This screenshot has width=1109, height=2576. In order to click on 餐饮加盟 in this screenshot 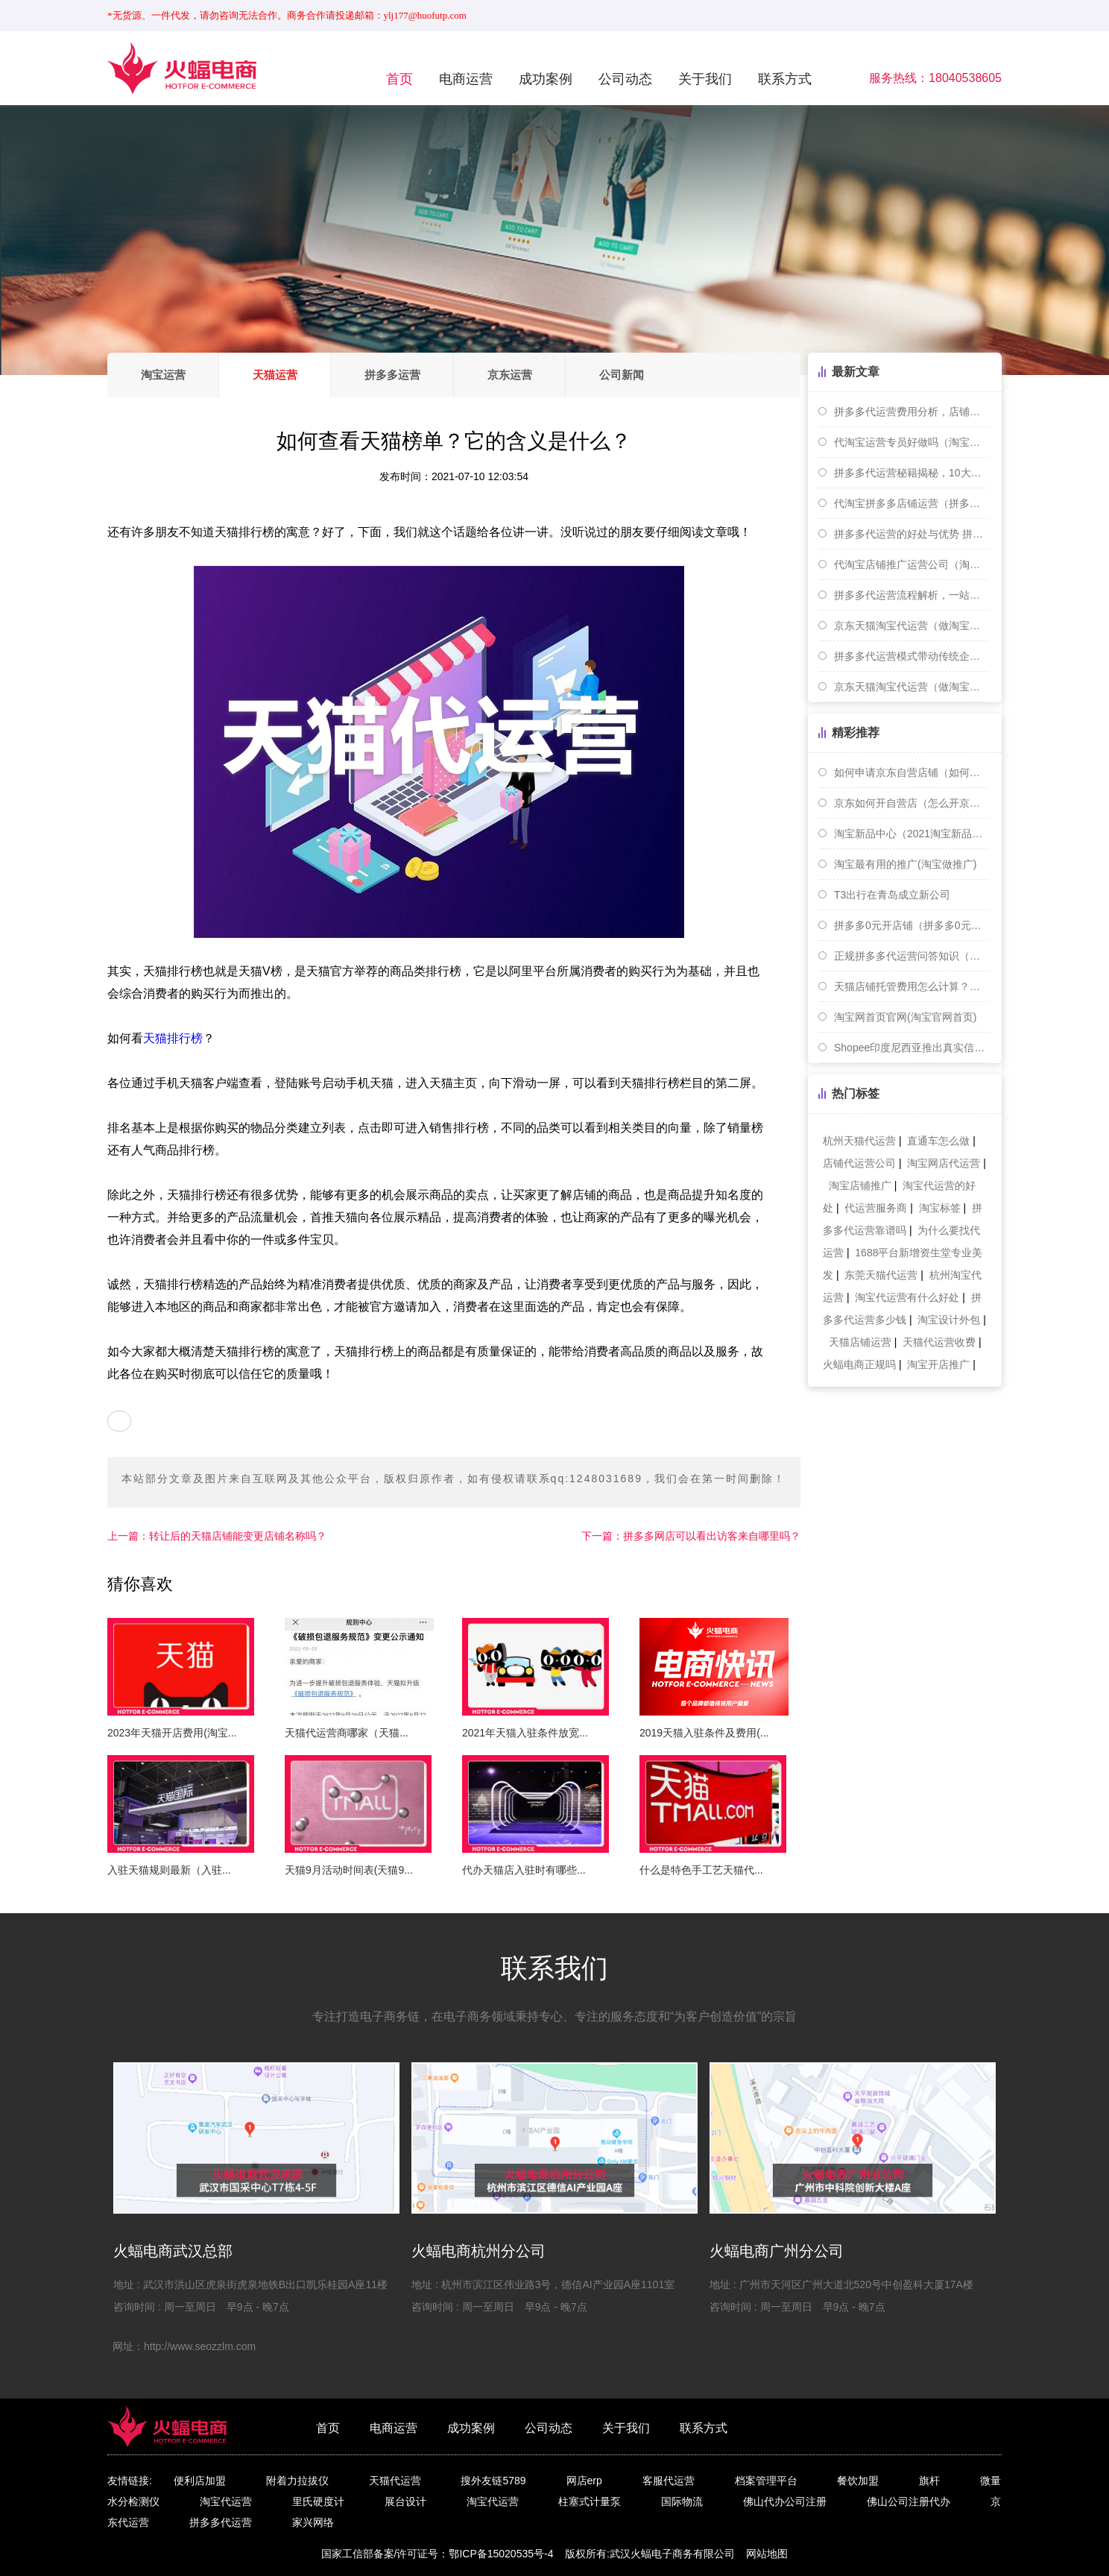, I will do `click(858, 2481)`.